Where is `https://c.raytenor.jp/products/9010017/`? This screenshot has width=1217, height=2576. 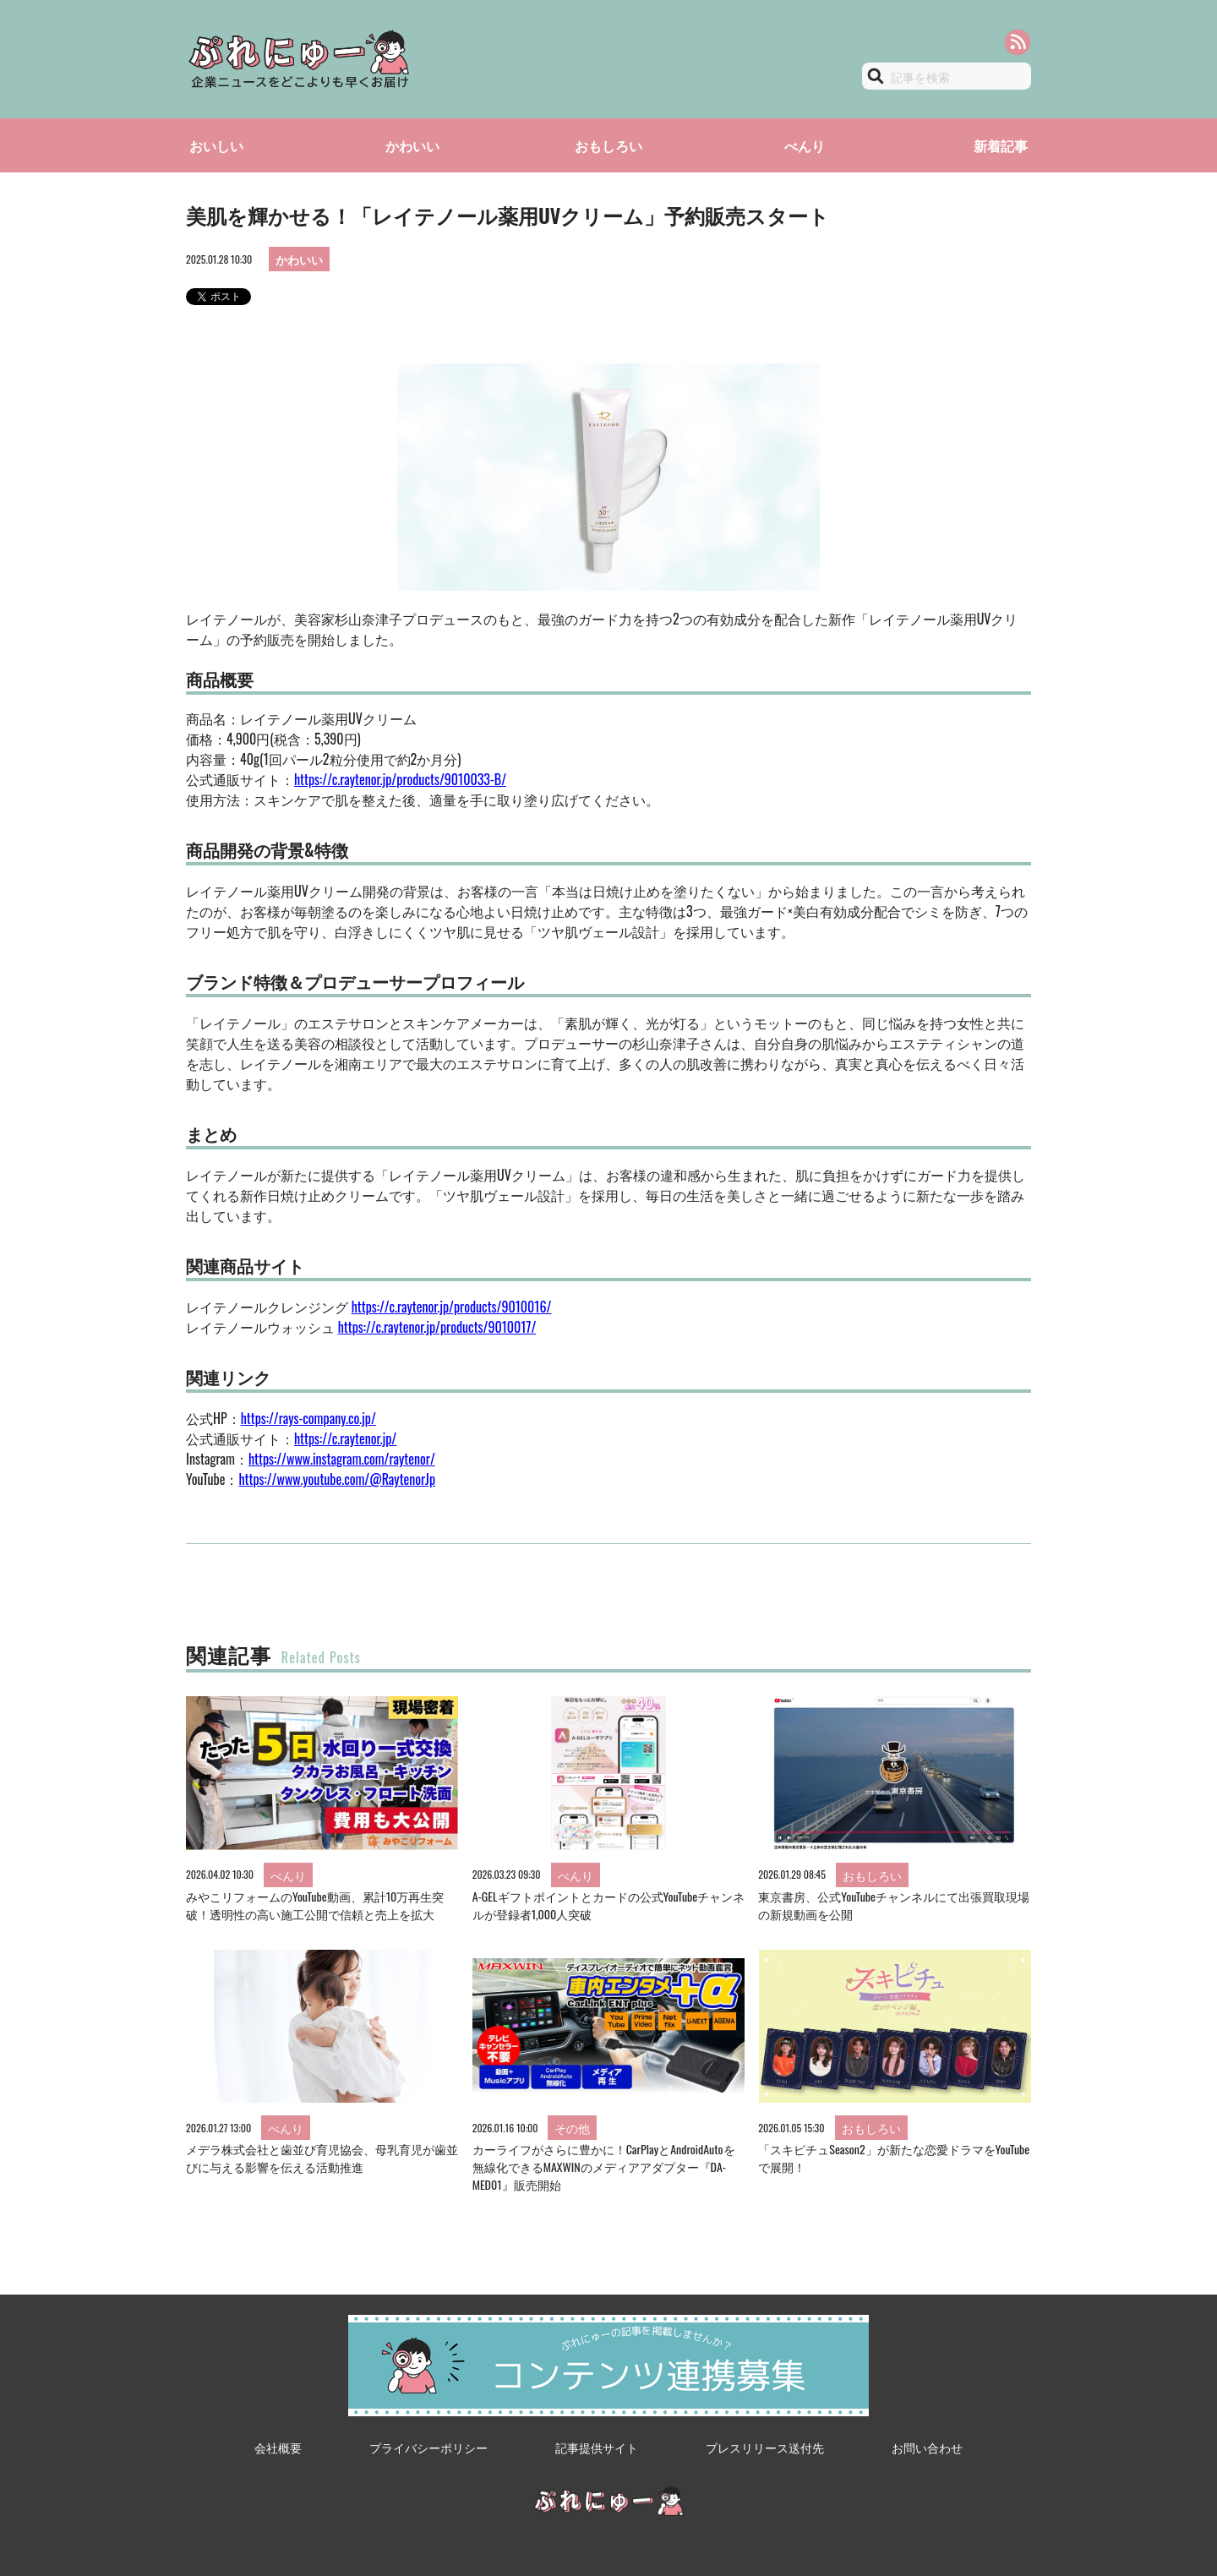 https://c.raytenor.jp/products/9010017/ is located at coordinates (437, 1327).